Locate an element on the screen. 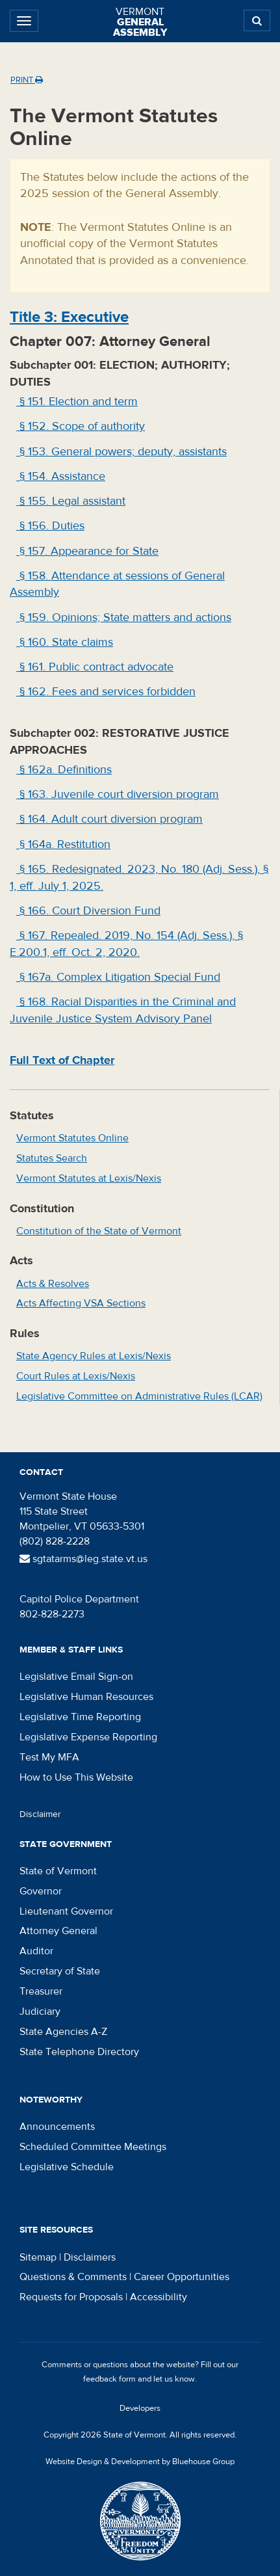  State Telephone Directory is located at coordinates (79, 2051).